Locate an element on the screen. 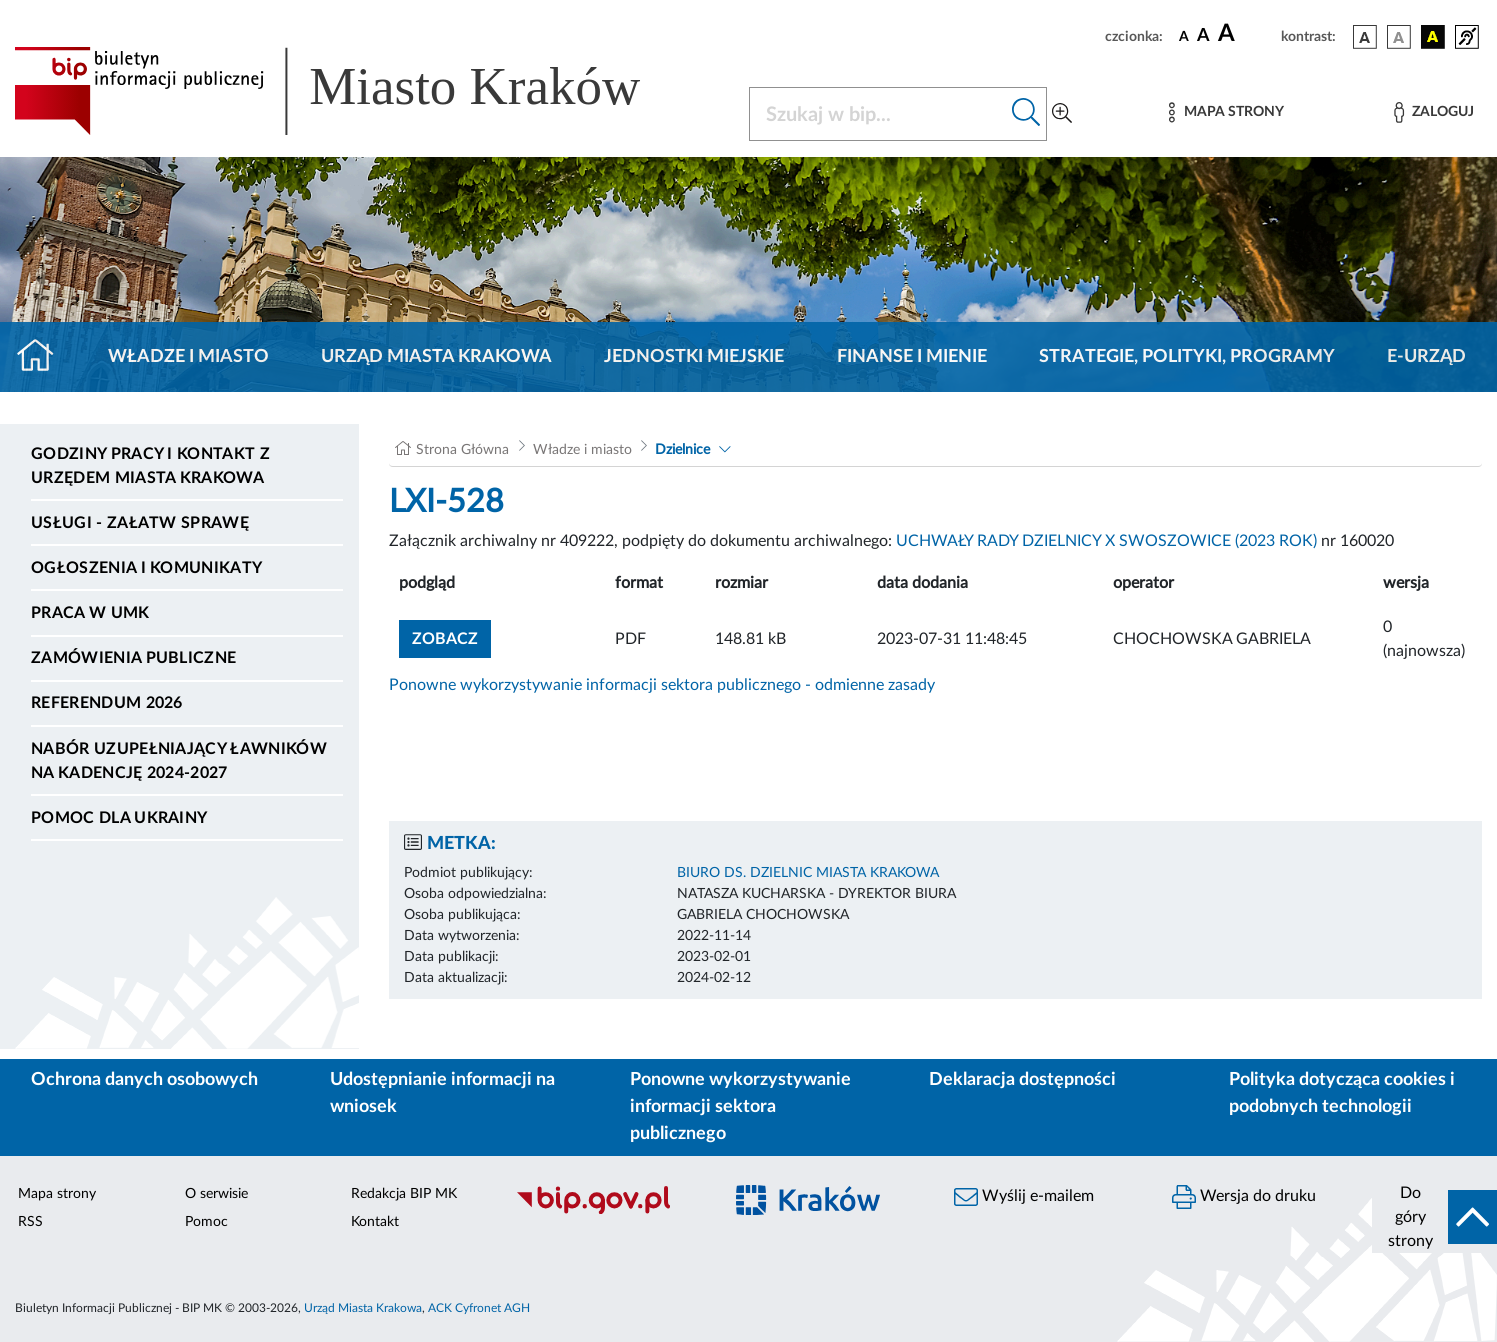 This screenshot has height=1342, width=1497. Nabór uzupełniający ławników na kadencję 2024-2027 is located at coordinates (179, 761).